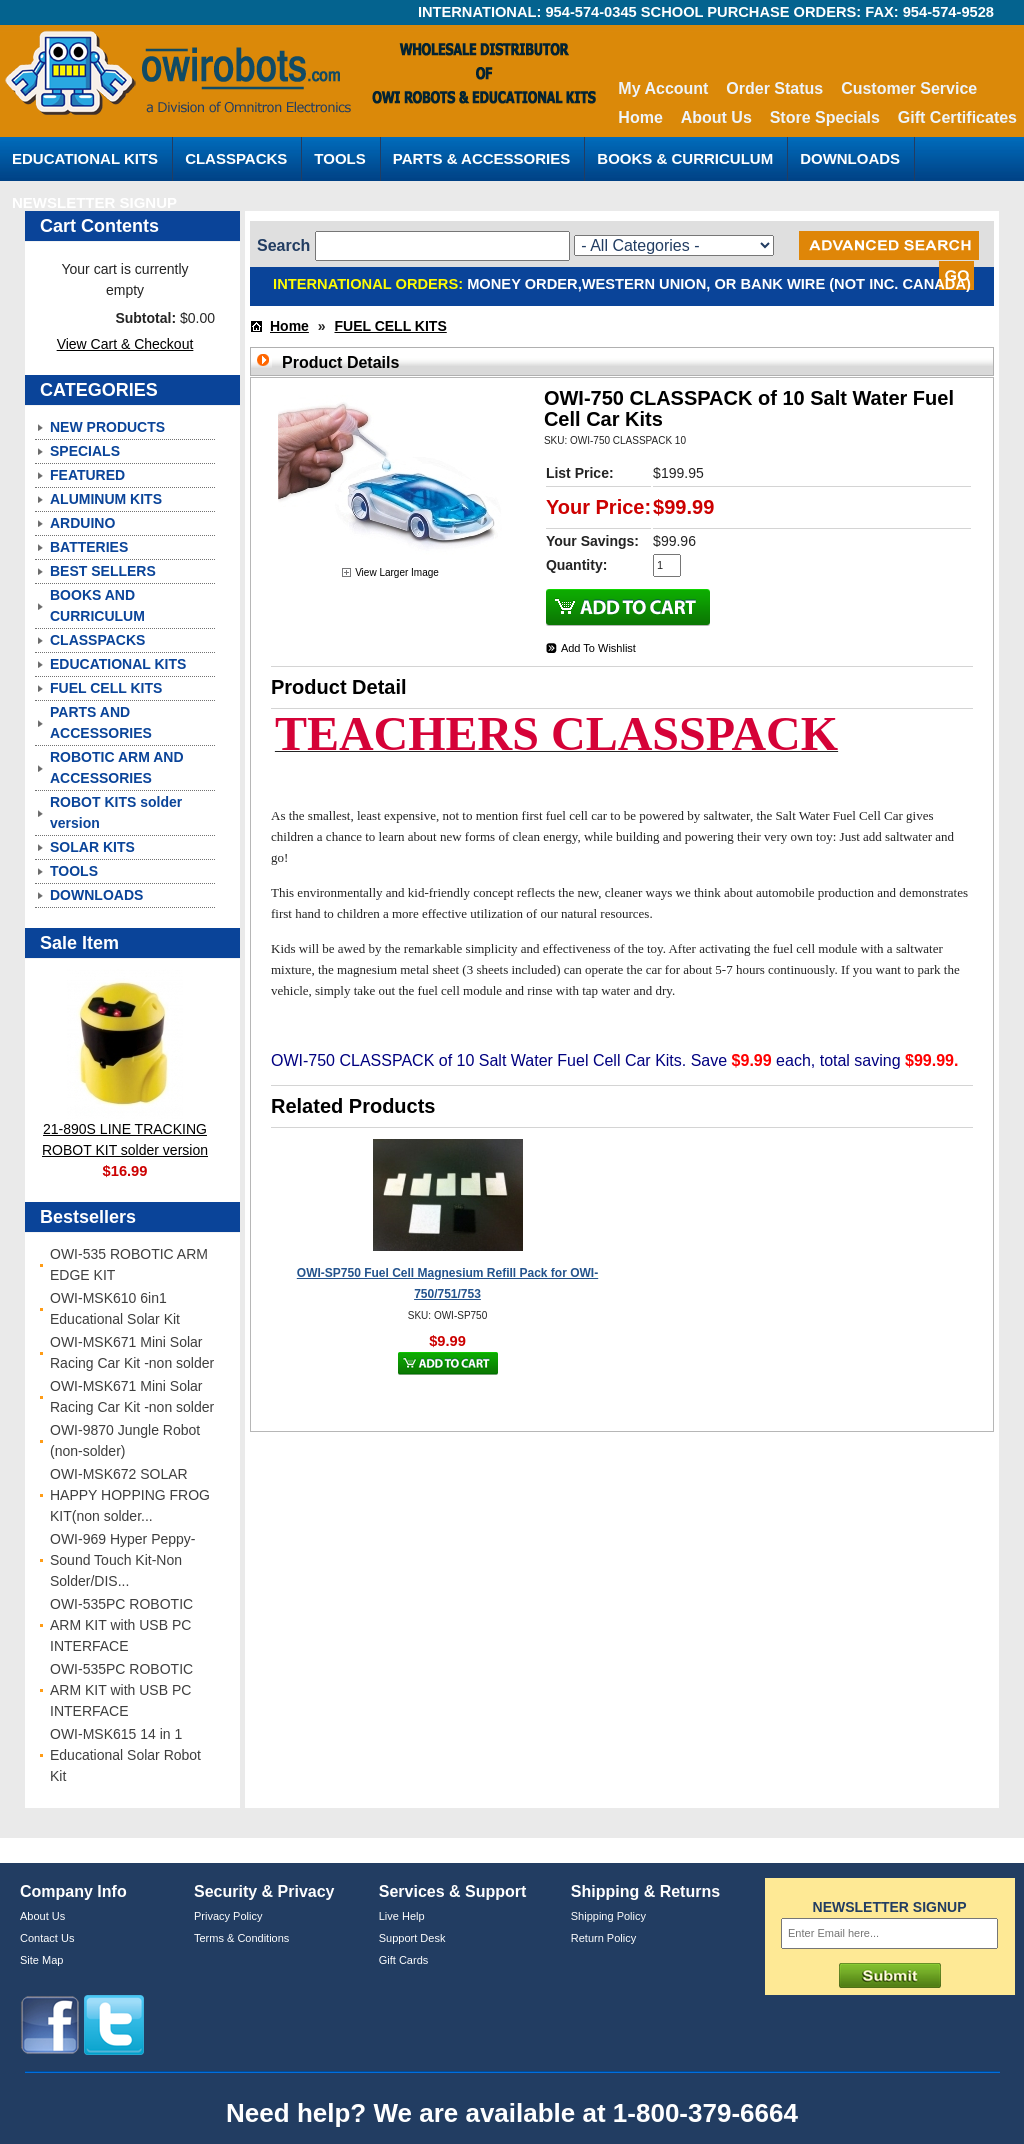 The image size is (1024, 2144). Describe the element at coordinates (850, 158) in the screenshot. I see `DOWNLOADS` at that location.